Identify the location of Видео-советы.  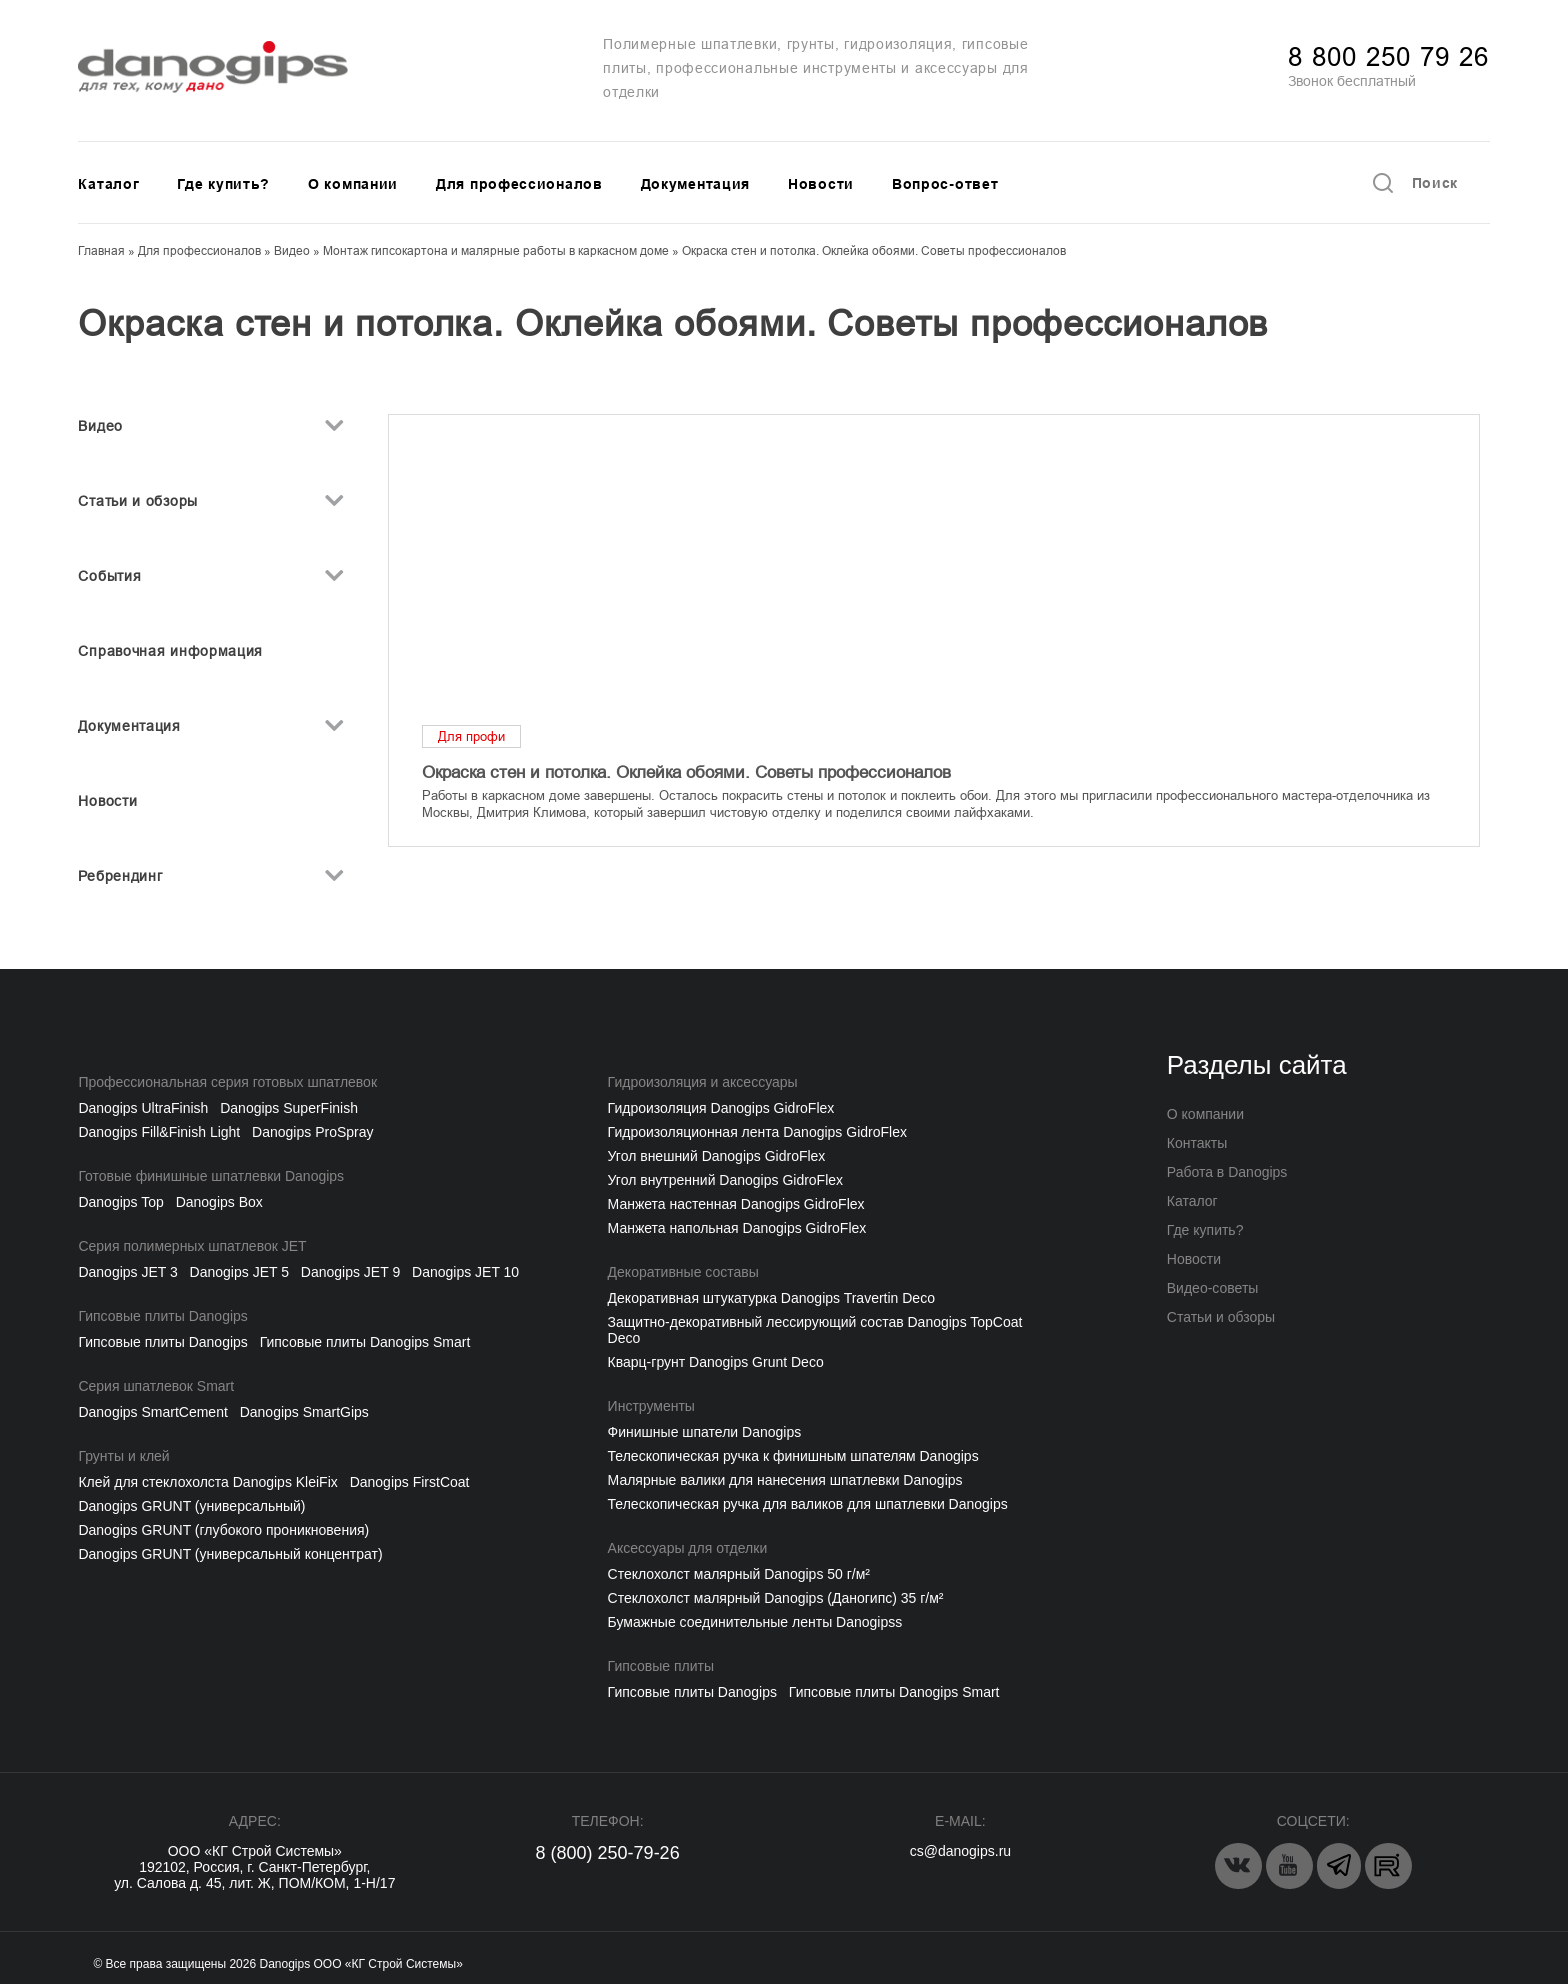
(1213, 1288).